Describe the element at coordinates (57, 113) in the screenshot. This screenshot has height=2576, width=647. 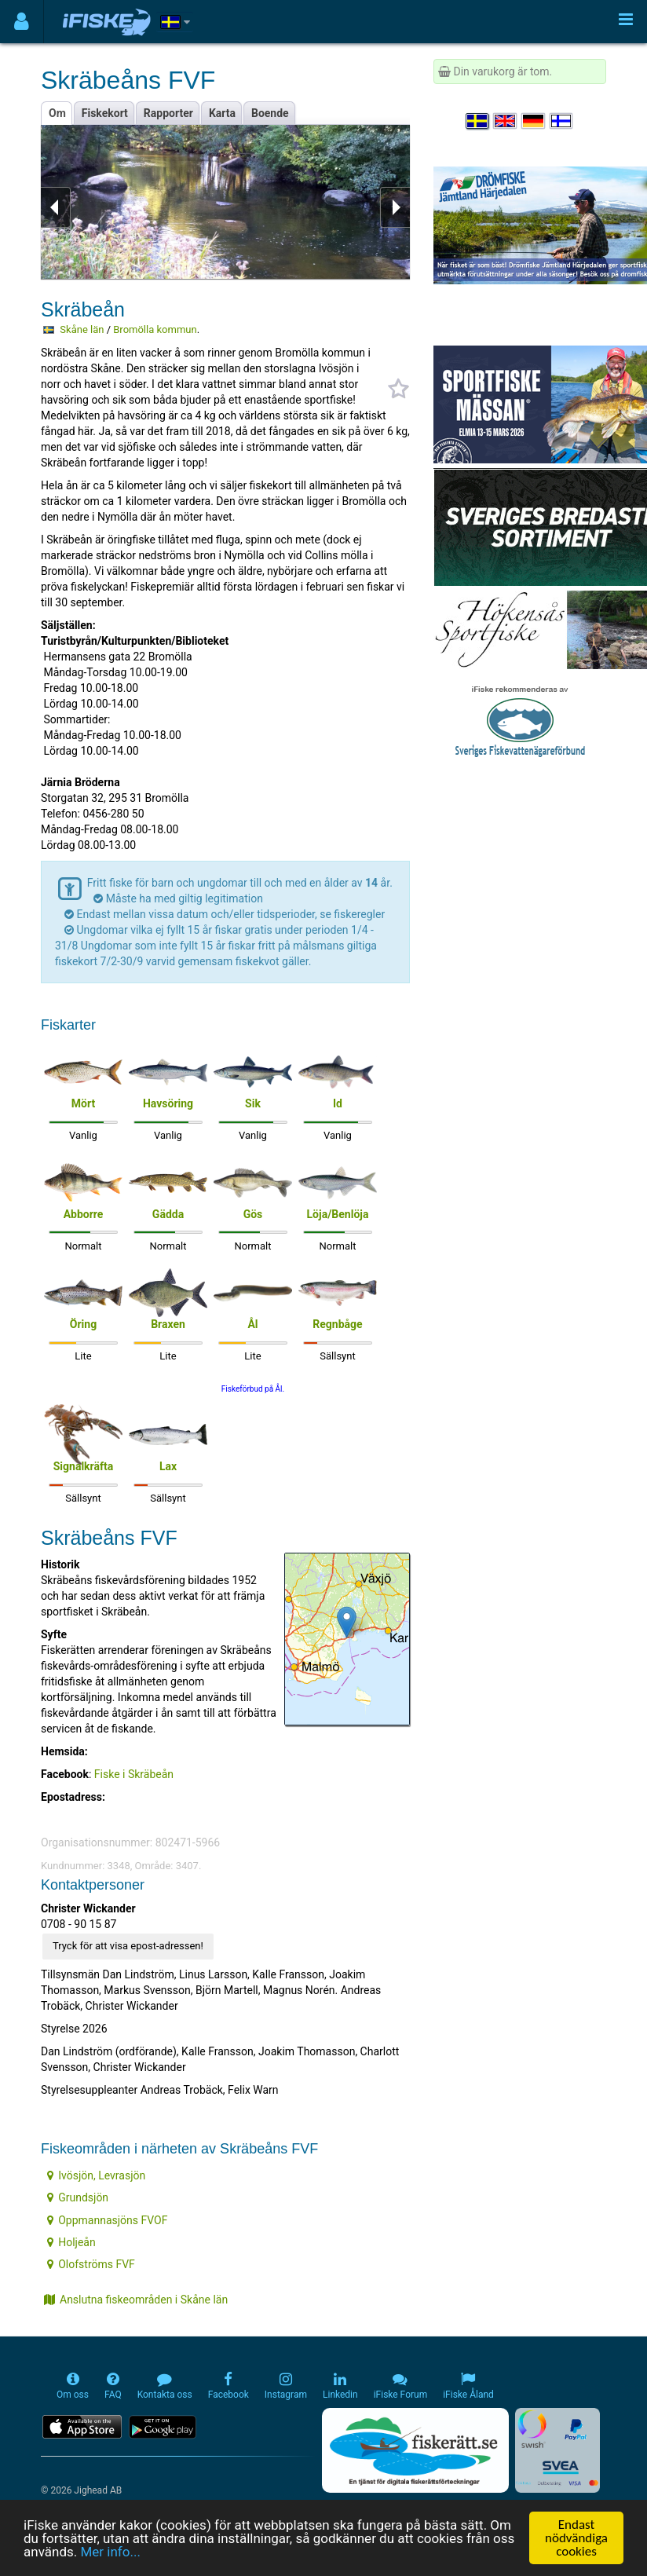
I see `Om` at that location.